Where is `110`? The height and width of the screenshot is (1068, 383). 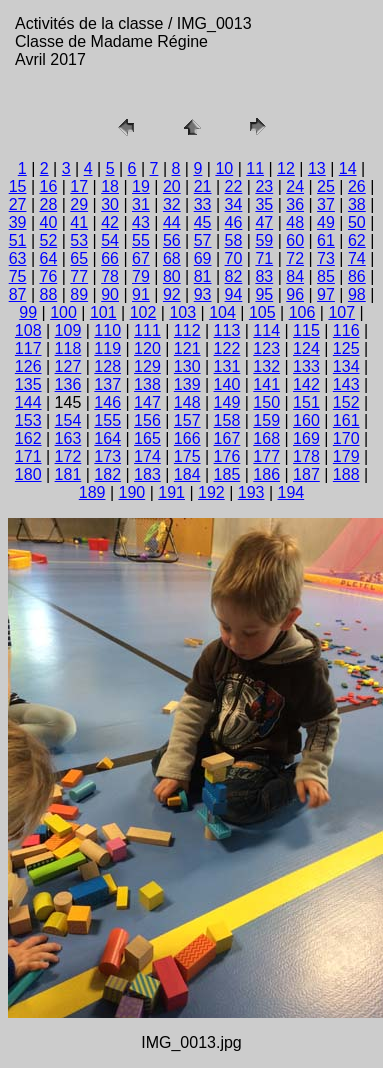 110 is located at coordinates (107, 330).